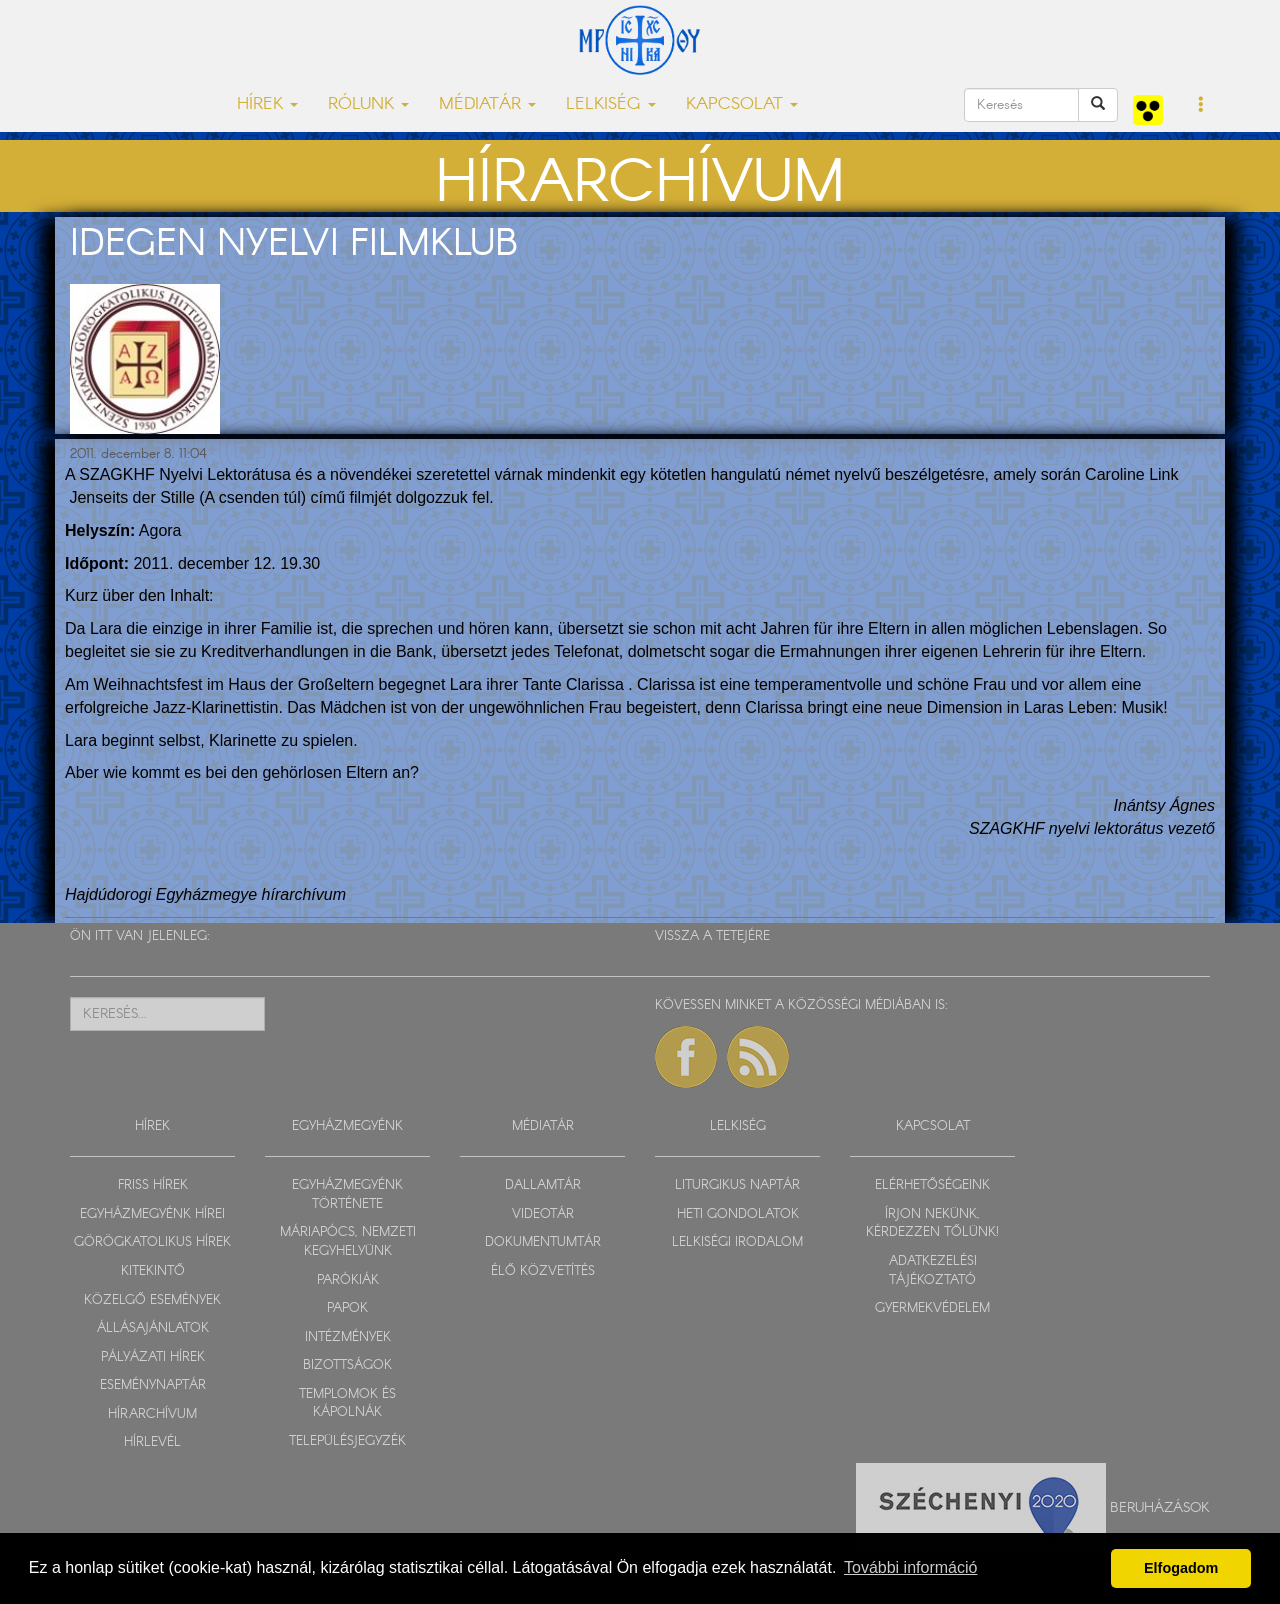  Describe the element at coordinates (348, 1337) in the screenshot. I see `INTÉZMÉNYEK` at that location.